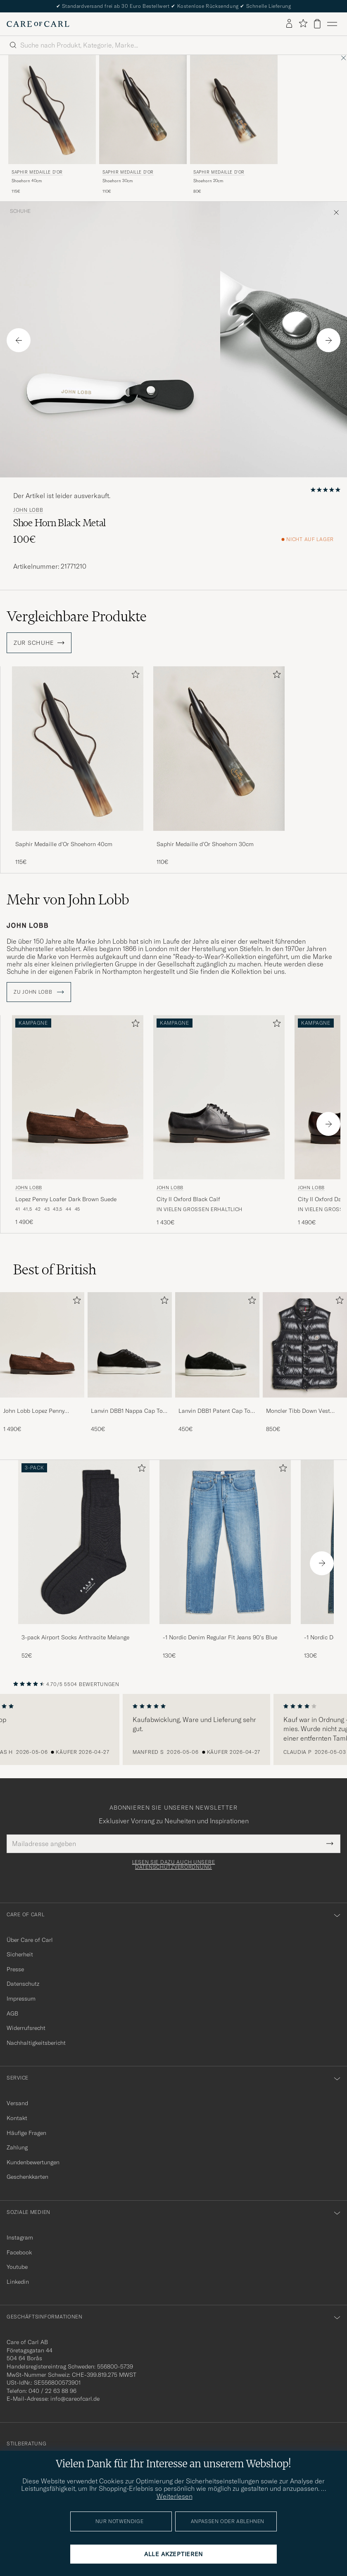 This screenshot has height=2576, width=347. What do you see at coordinates (52, 2391) in the screenshot?
I see `040 / 22 63 88 96` at bounding box center [52, 2391].